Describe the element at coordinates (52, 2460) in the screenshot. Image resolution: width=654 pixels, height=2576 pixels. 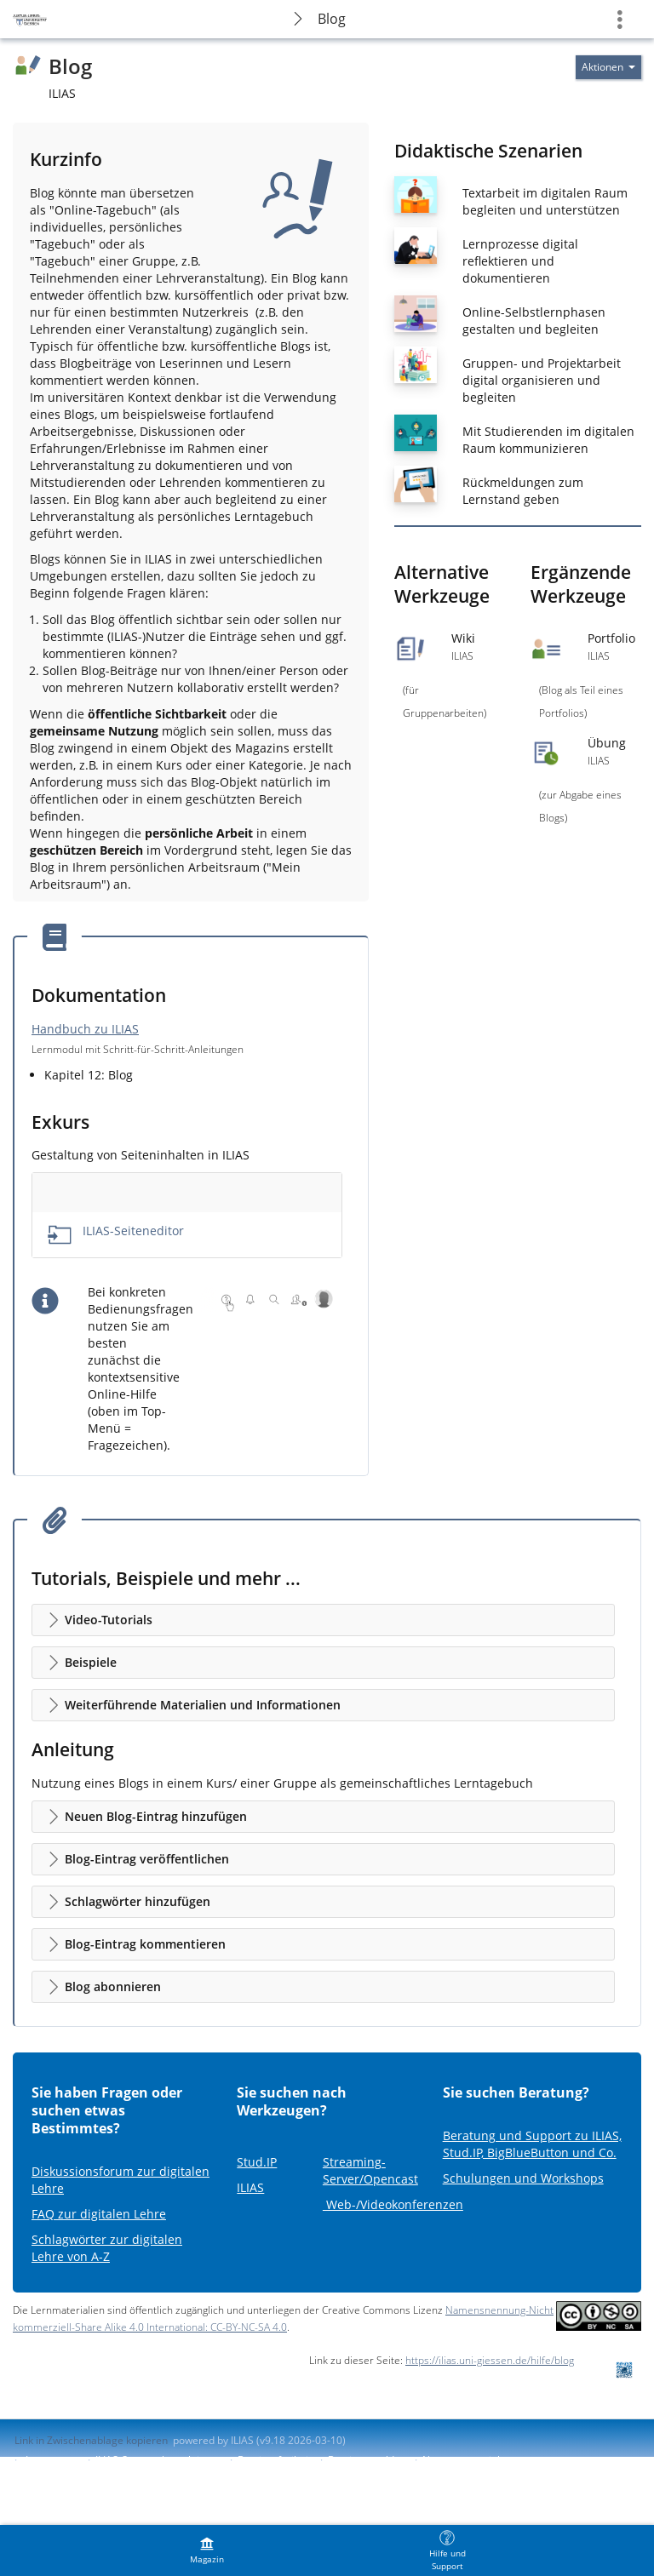
I see `Impressum` at that location.